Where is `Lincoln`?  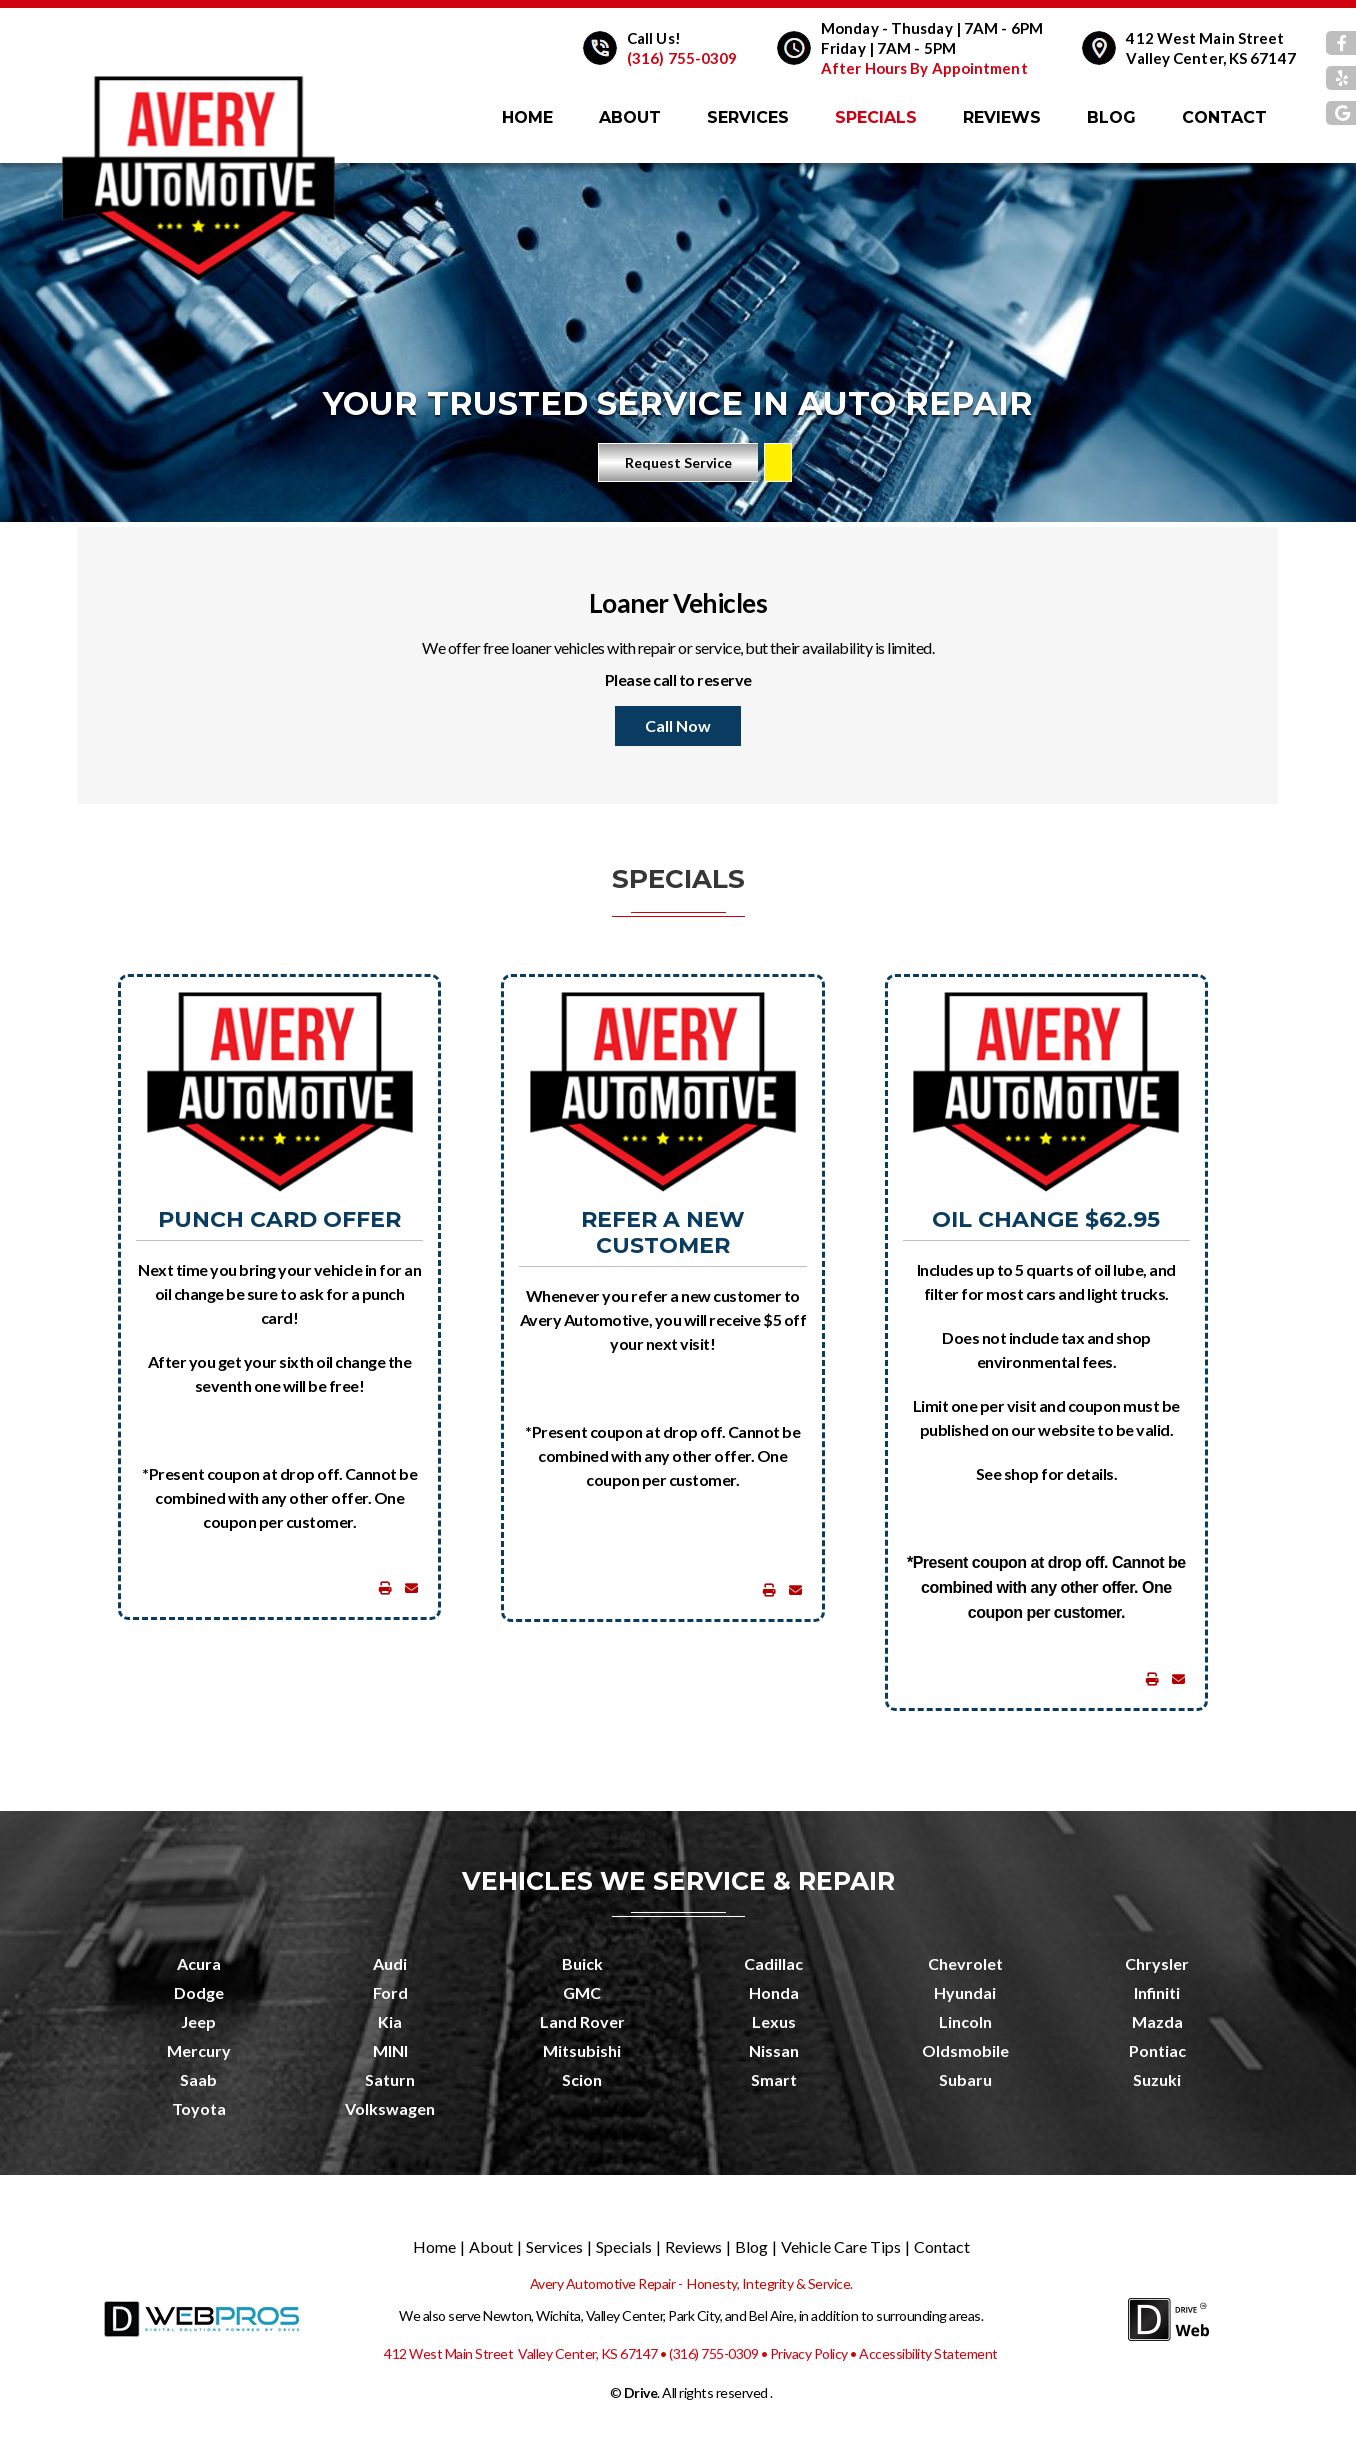 Lincoln is located at coordinates (965, 2021).